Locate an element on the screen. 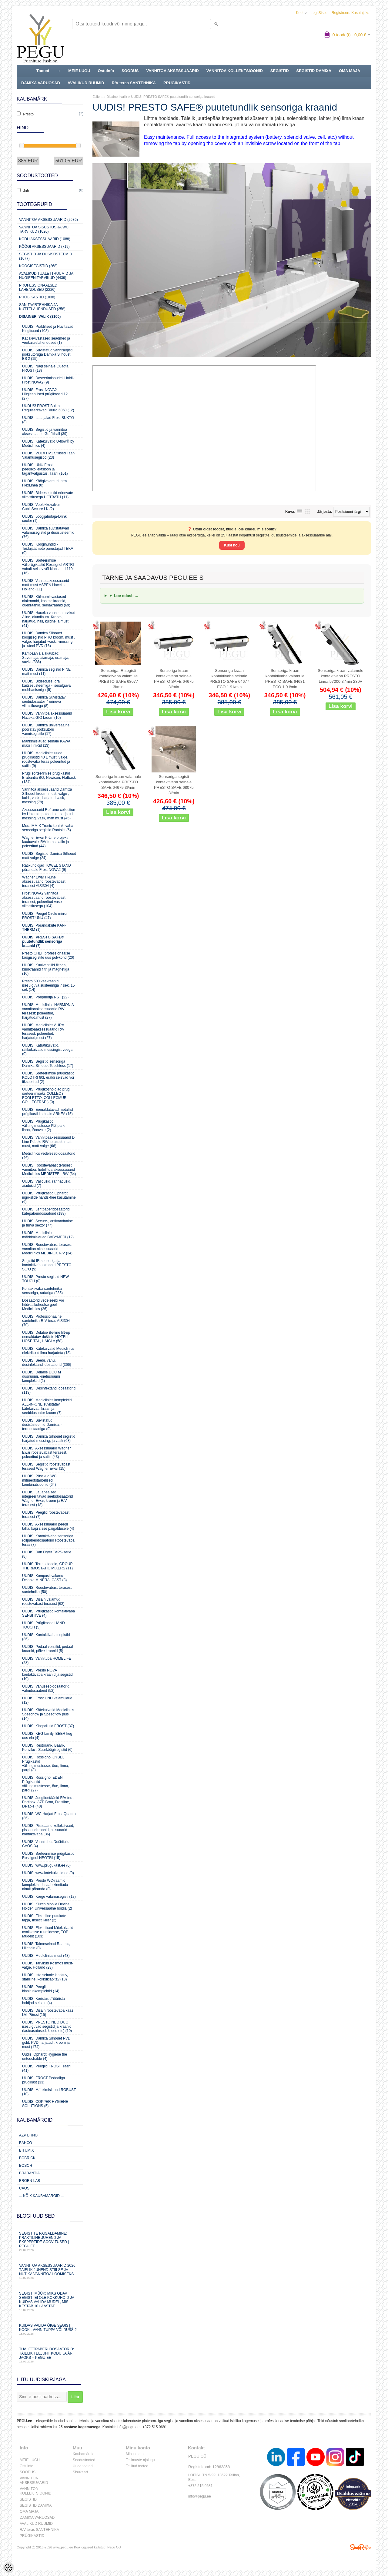 The width and height of the screenshot is (388, 2576). Sensoriga kraan valamule kontaktivaba PRESTO Linea 57200 3l/min 230V is located at coordinates (340, 676).